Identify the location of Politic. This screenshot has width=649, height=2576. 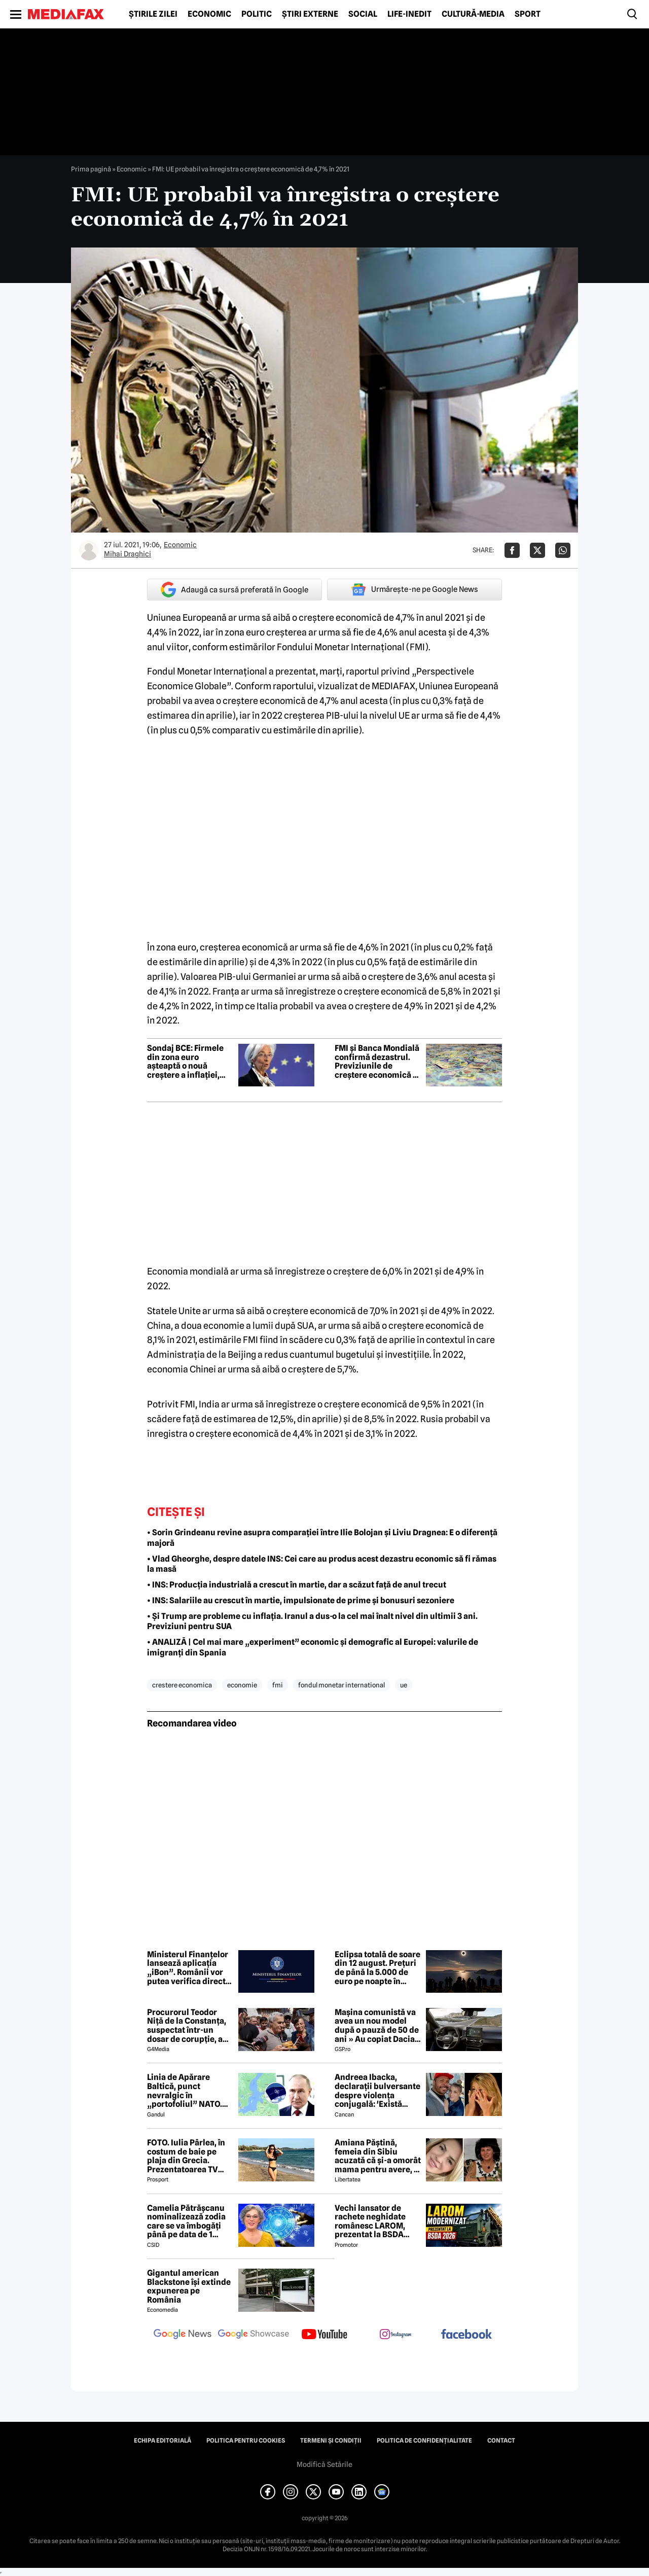
(256, 14).